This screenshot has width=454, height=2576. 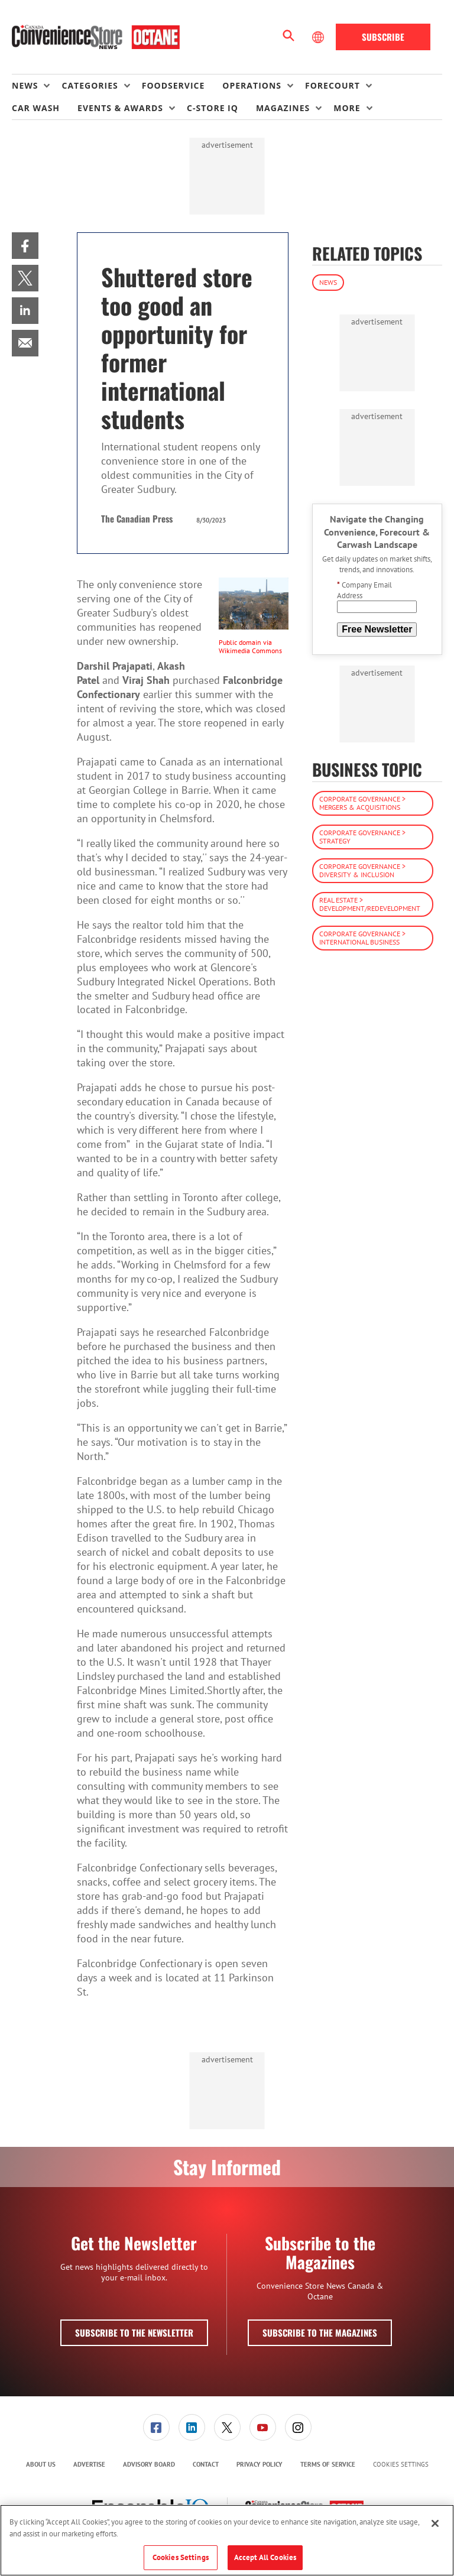 What do you see at coordinates (206, 2464) in the screenshot?
I see `Contact [link]` at bounding box center [206, 2464].